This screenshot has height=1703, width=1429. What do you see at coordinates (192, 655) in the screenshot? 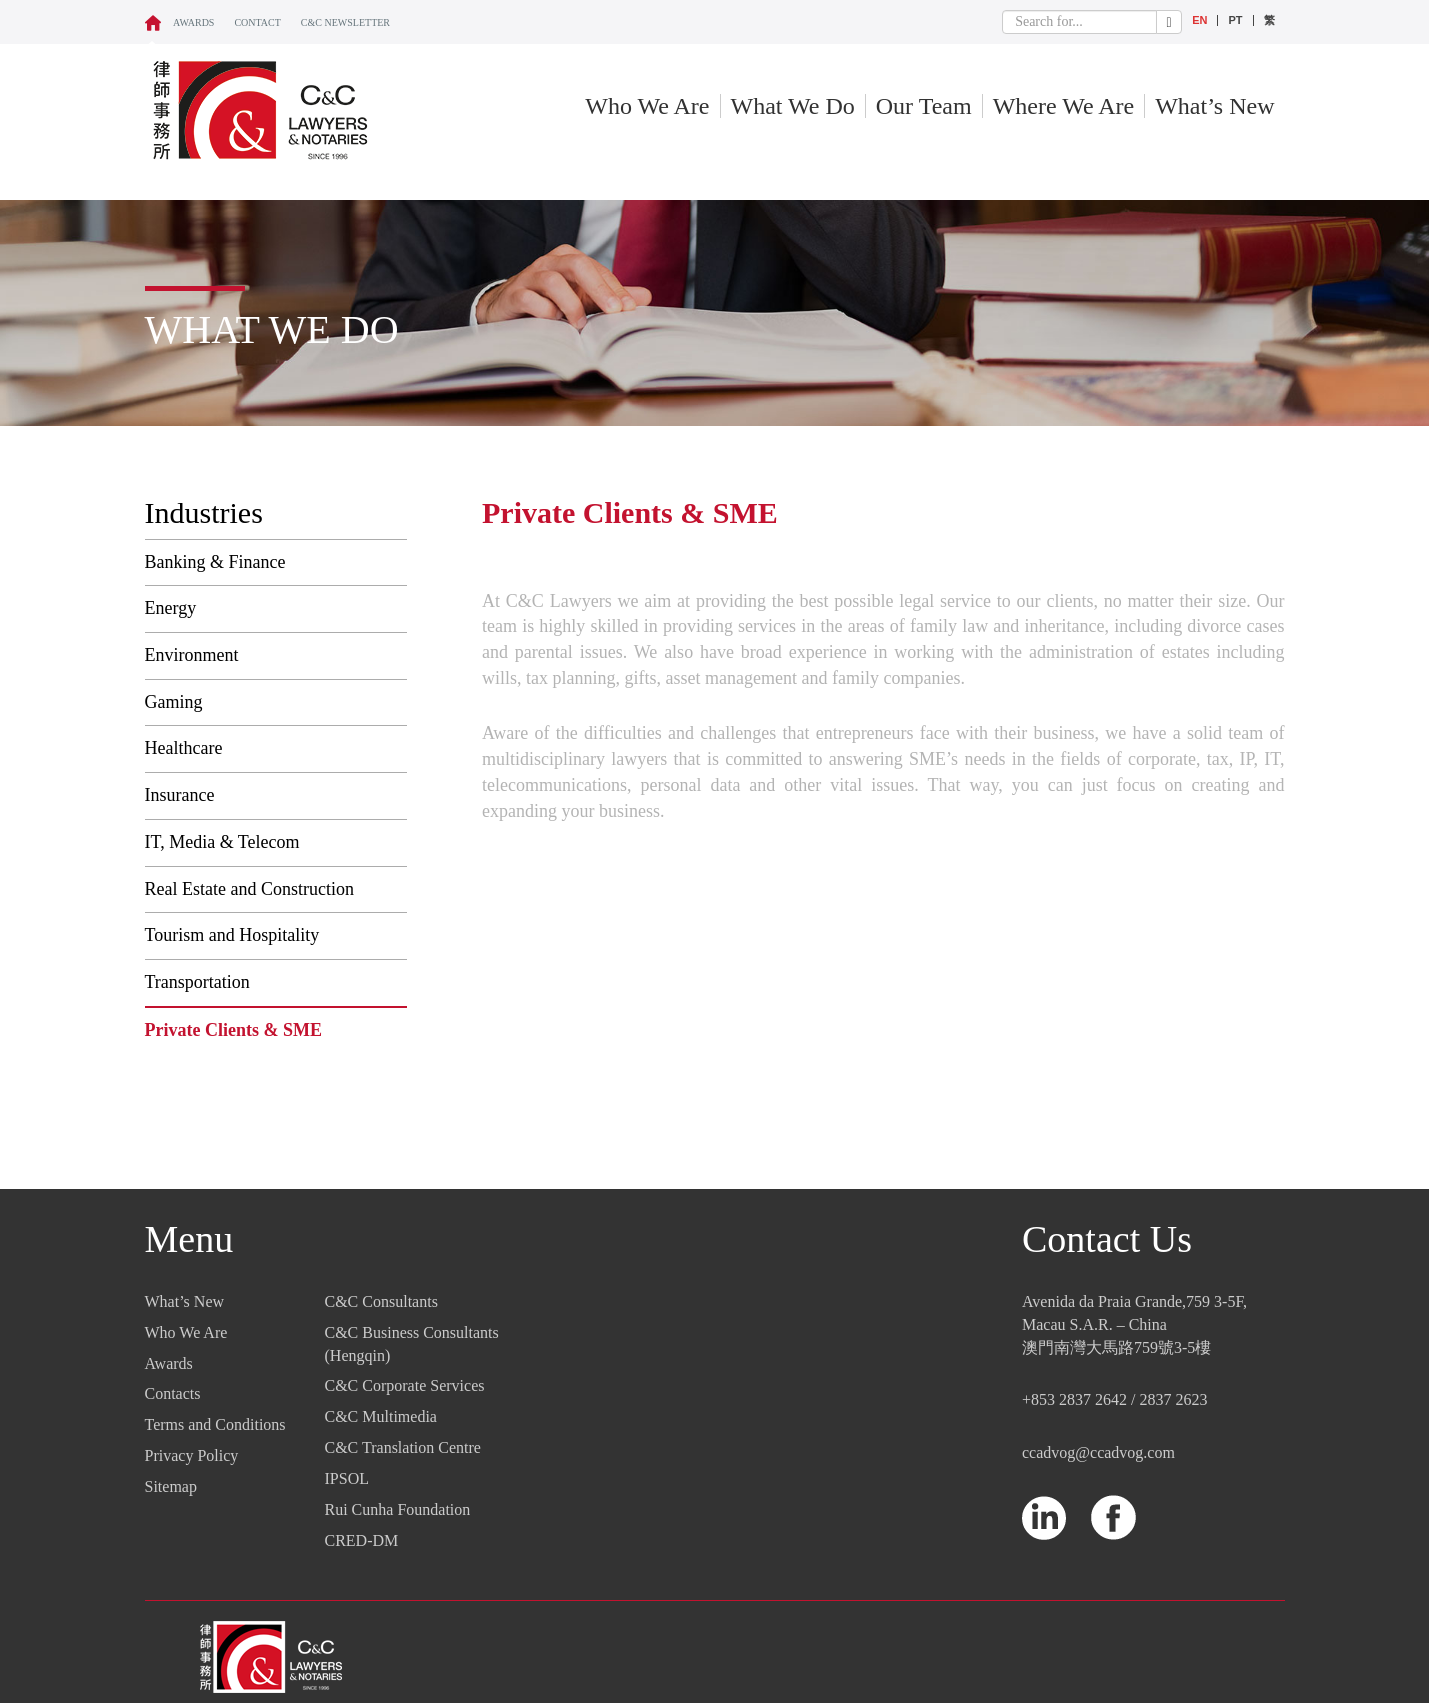
I see `Environment` at bounding box center [192, 655].